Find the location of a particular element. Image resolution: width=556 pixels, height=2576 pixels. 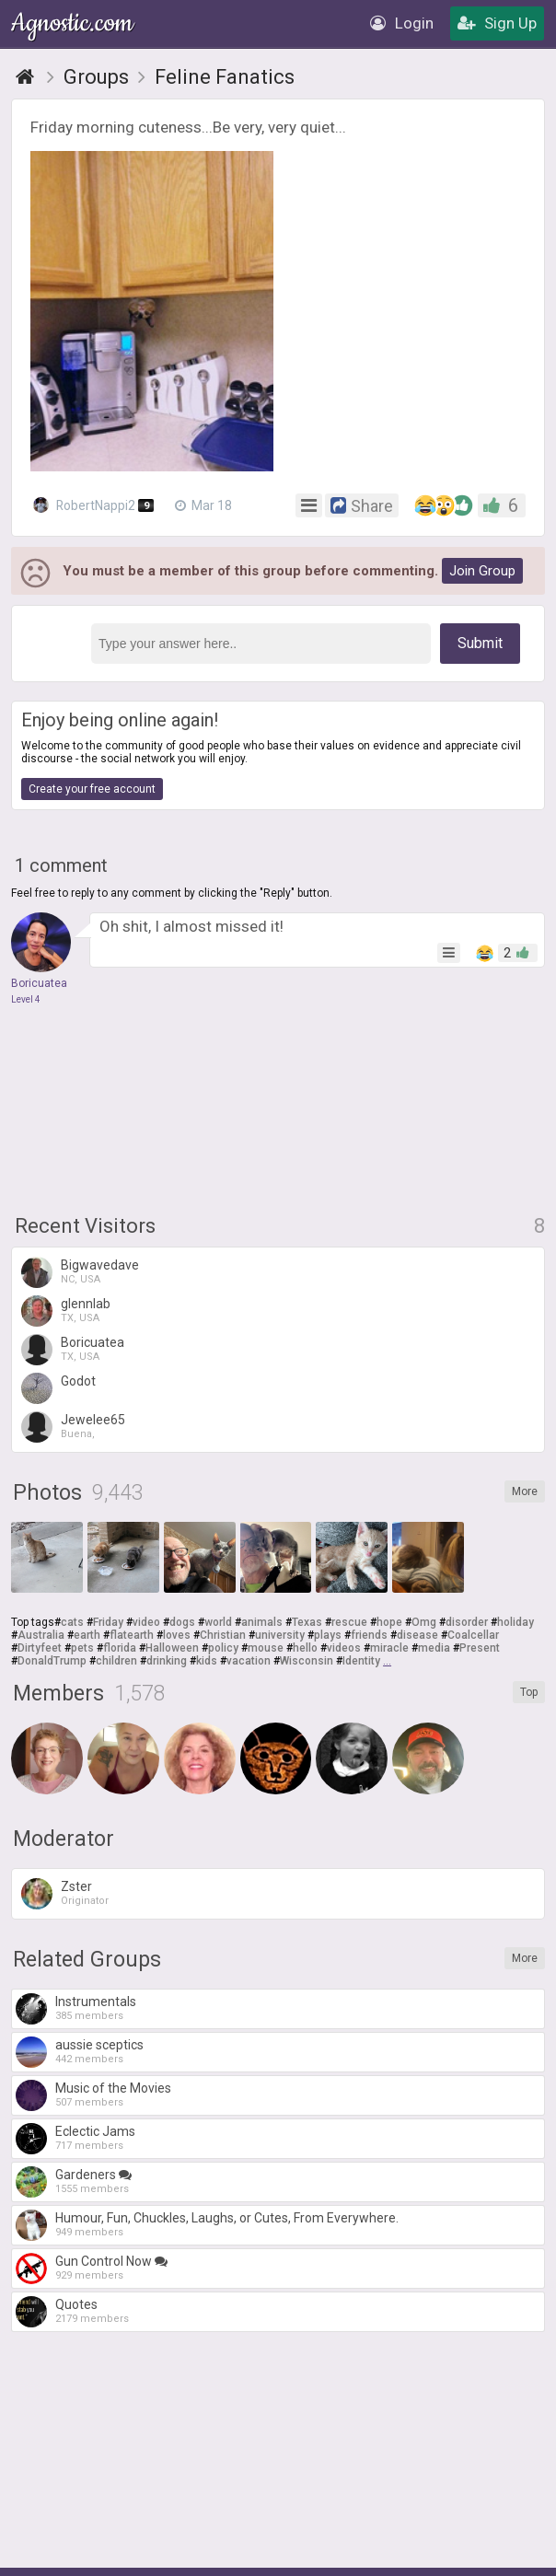

cats is located at coordinates (72, 1622).